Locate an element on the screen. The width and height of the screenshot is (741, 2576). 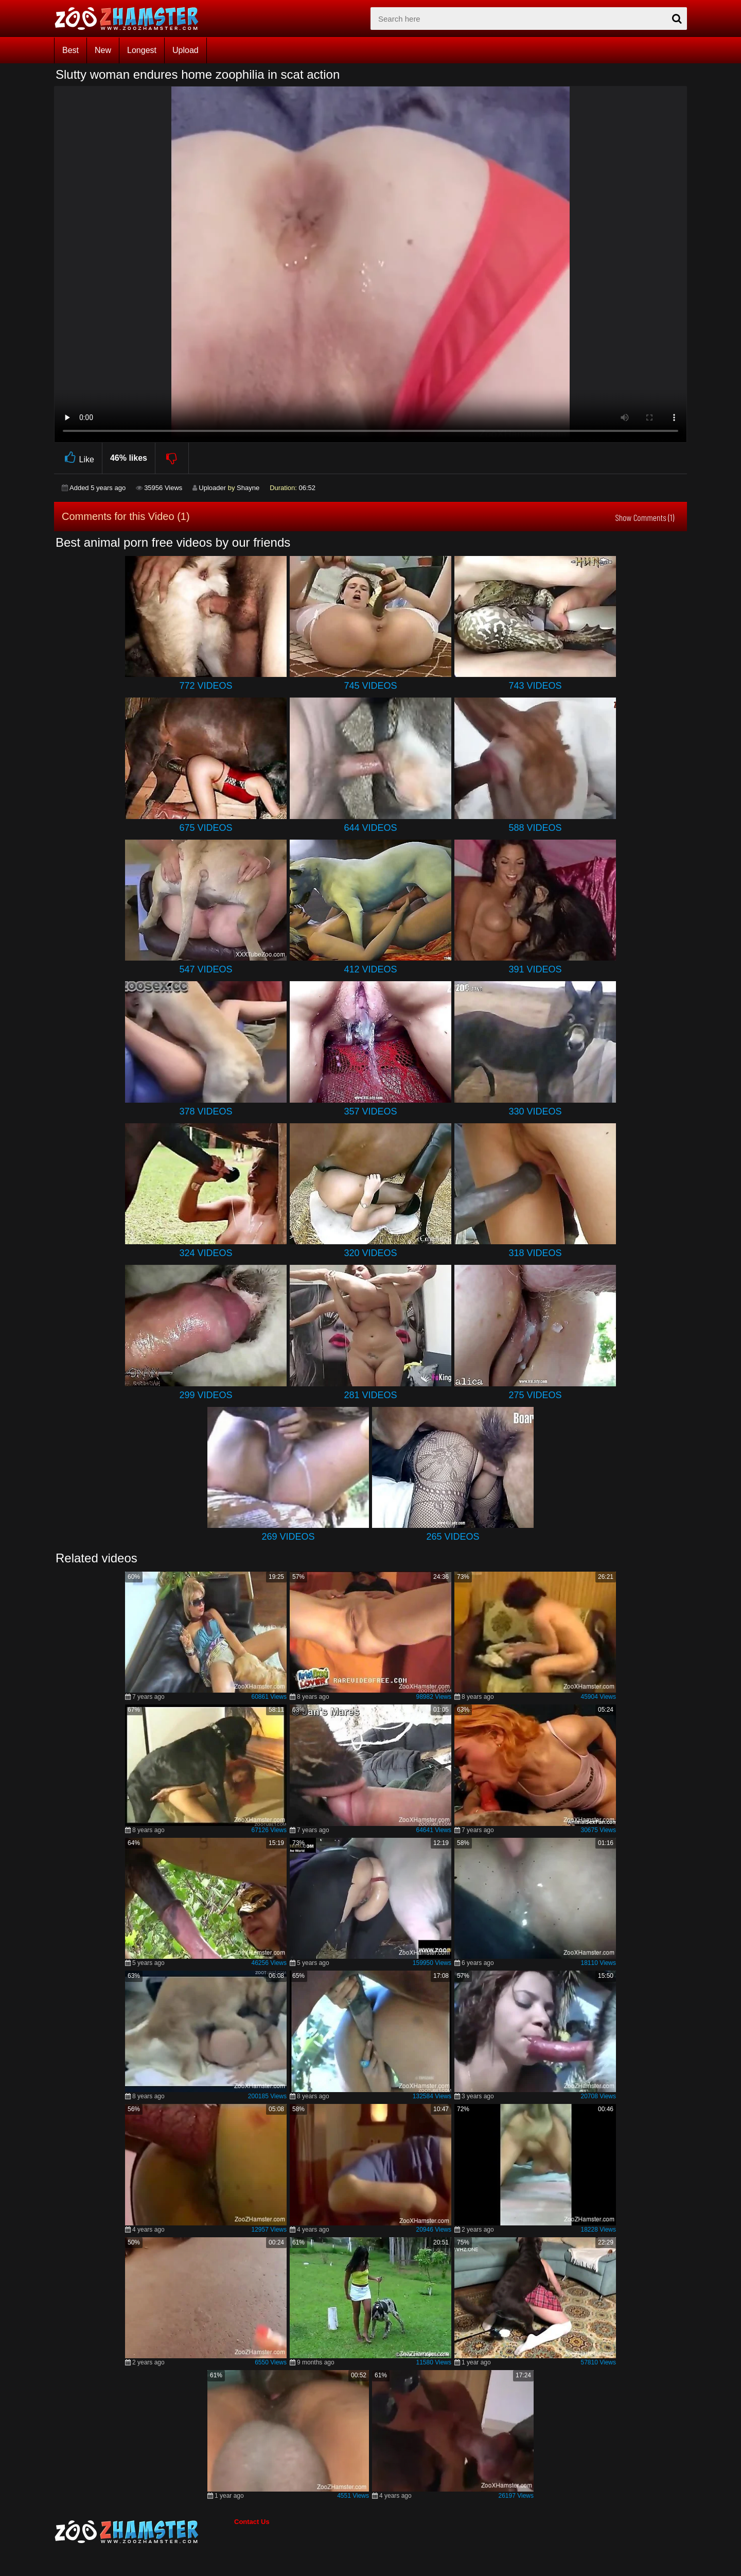
Contact Us is located at coordinates (252, 2522).